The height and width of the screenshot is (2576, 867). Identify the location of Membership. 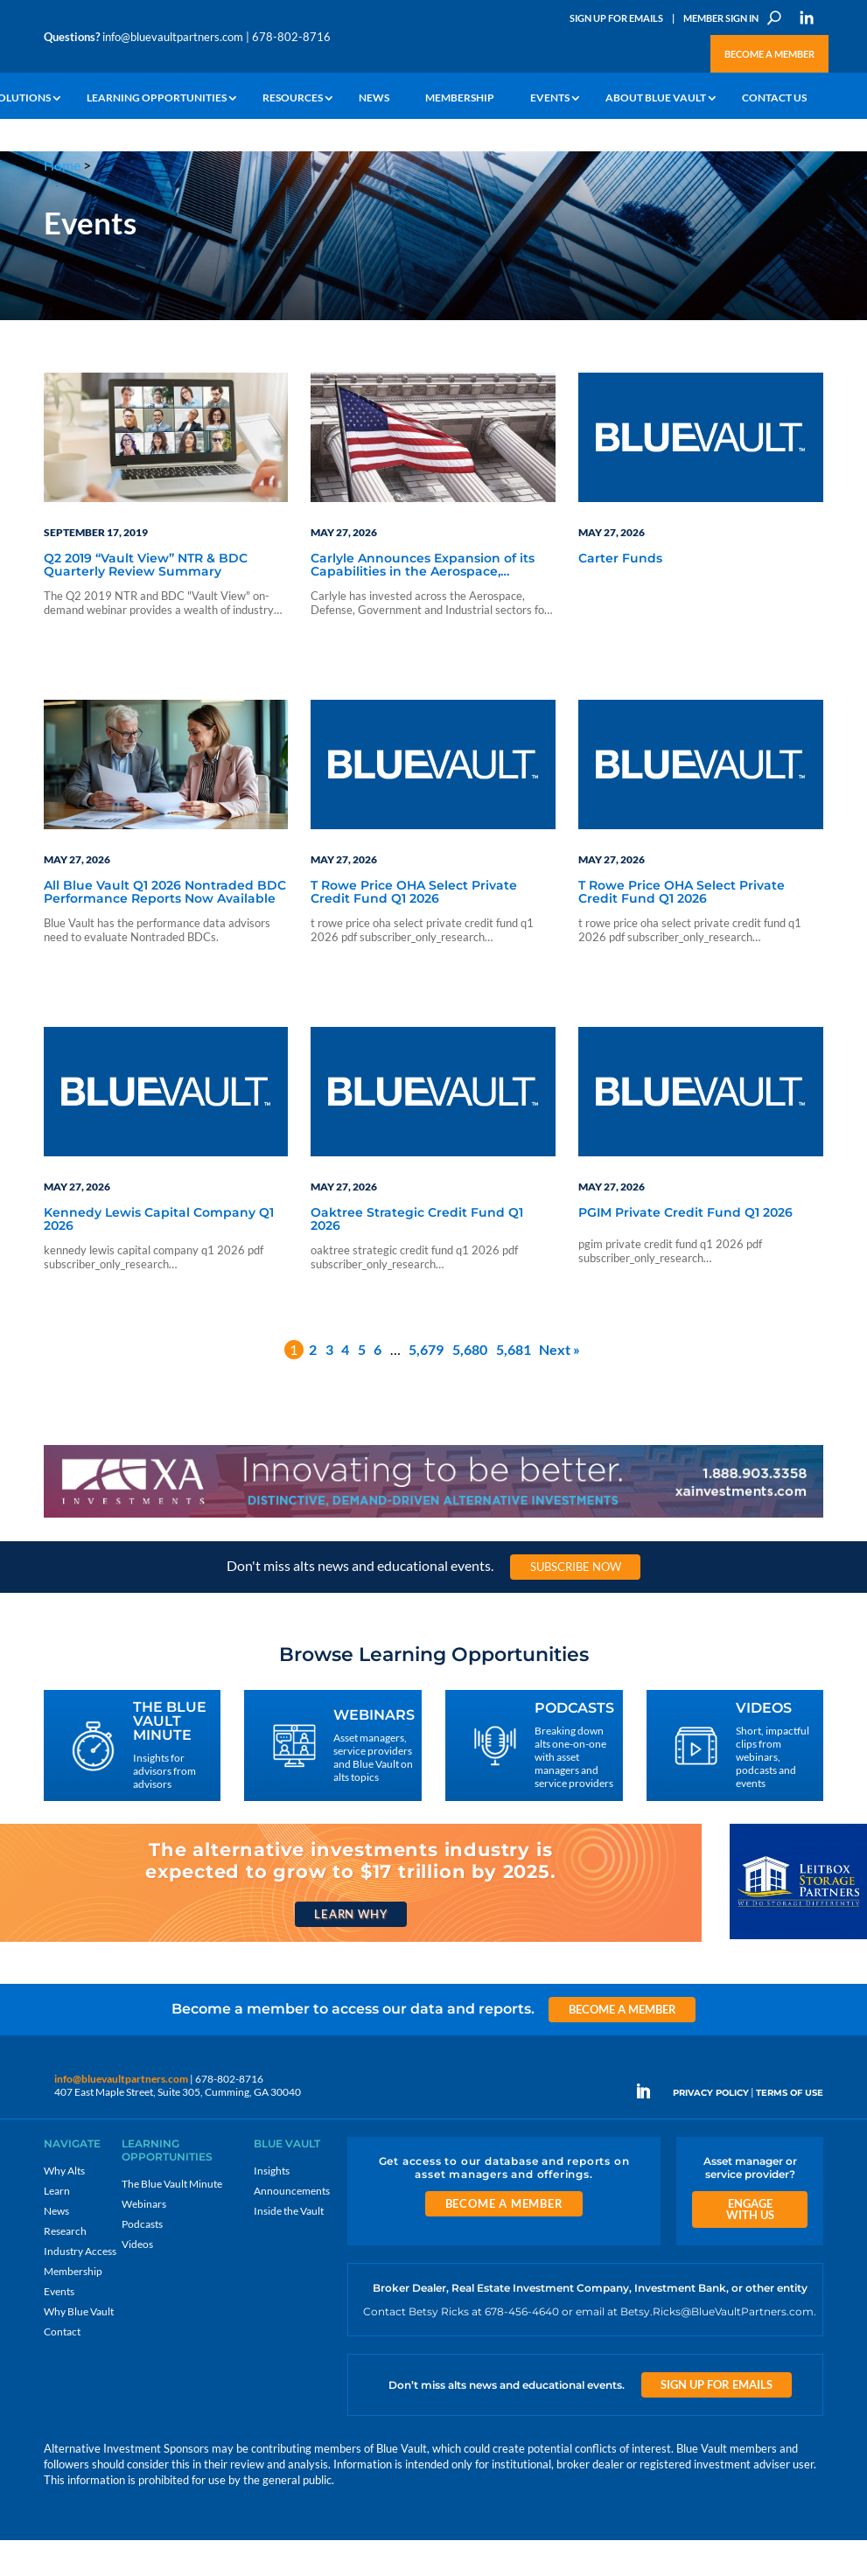
(459, 98).